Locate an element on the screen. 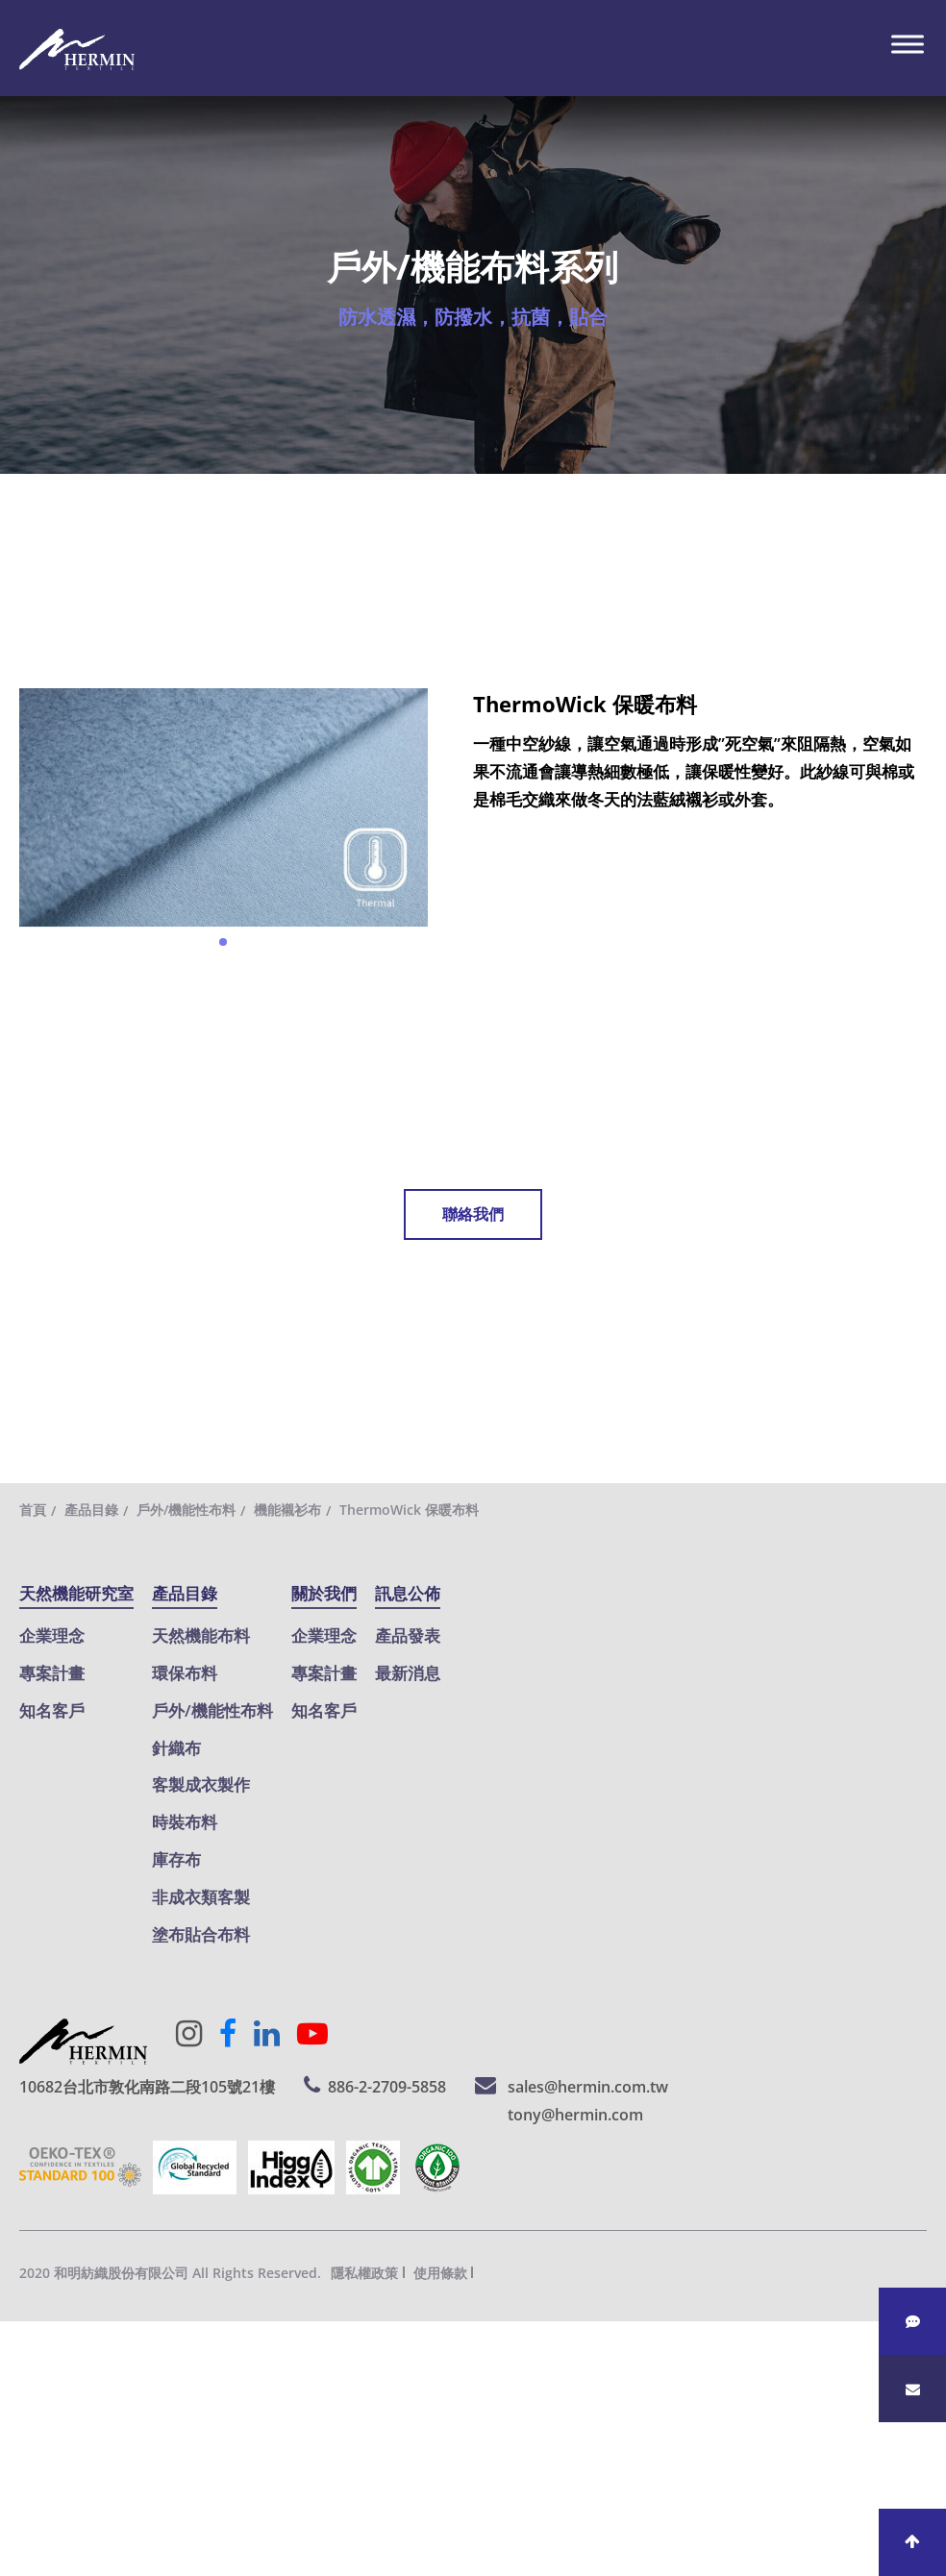 The width and height of the screenshot is (946, 2576). 天然機能研究室 is located at coordinates (76, 1593).